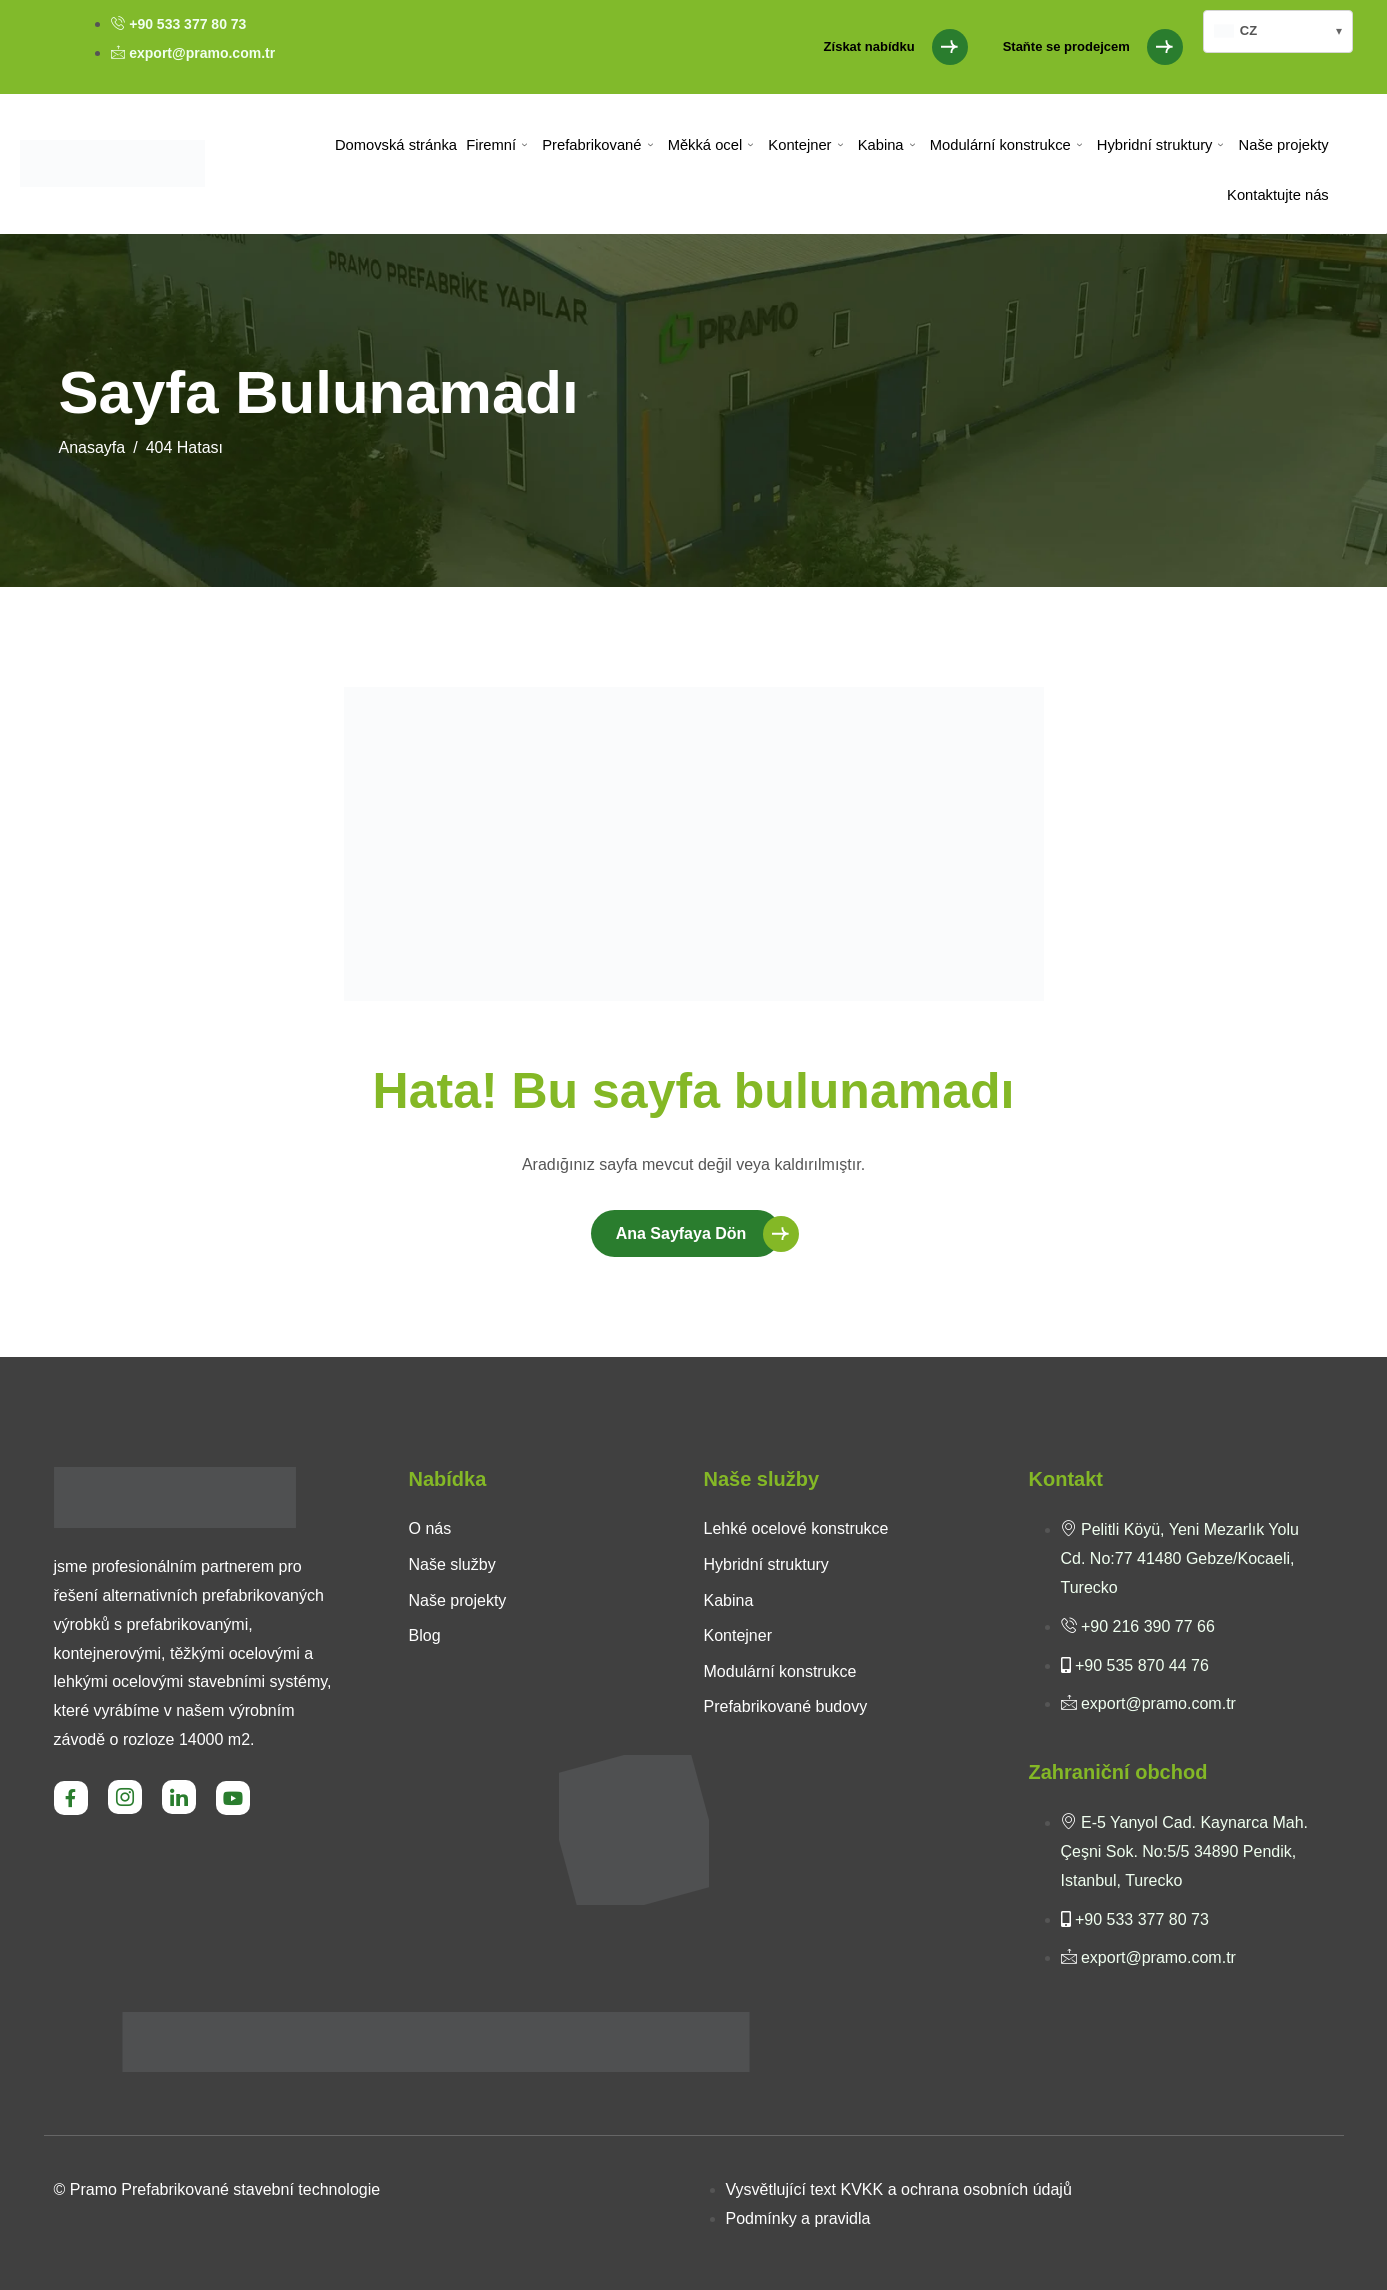 The image size is (1387, 2290). Describe the element at coordinates (1006, 145) in the screenshot. I see `Modulární konstrukce` at that location.